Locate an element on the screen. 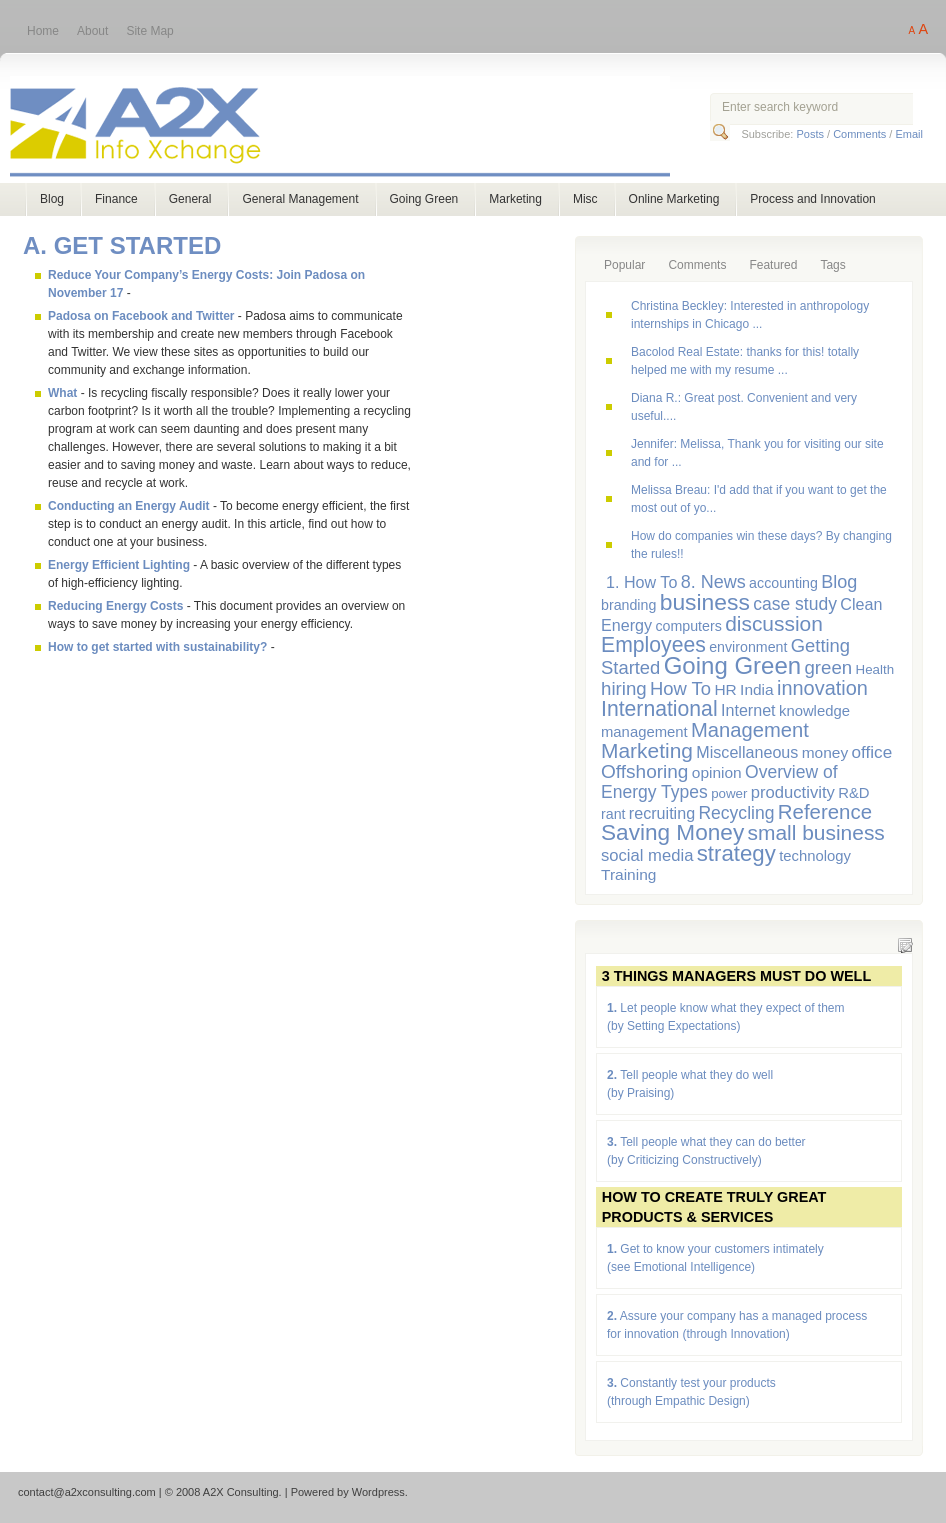  Going Green is located at coordinates (424, 199).